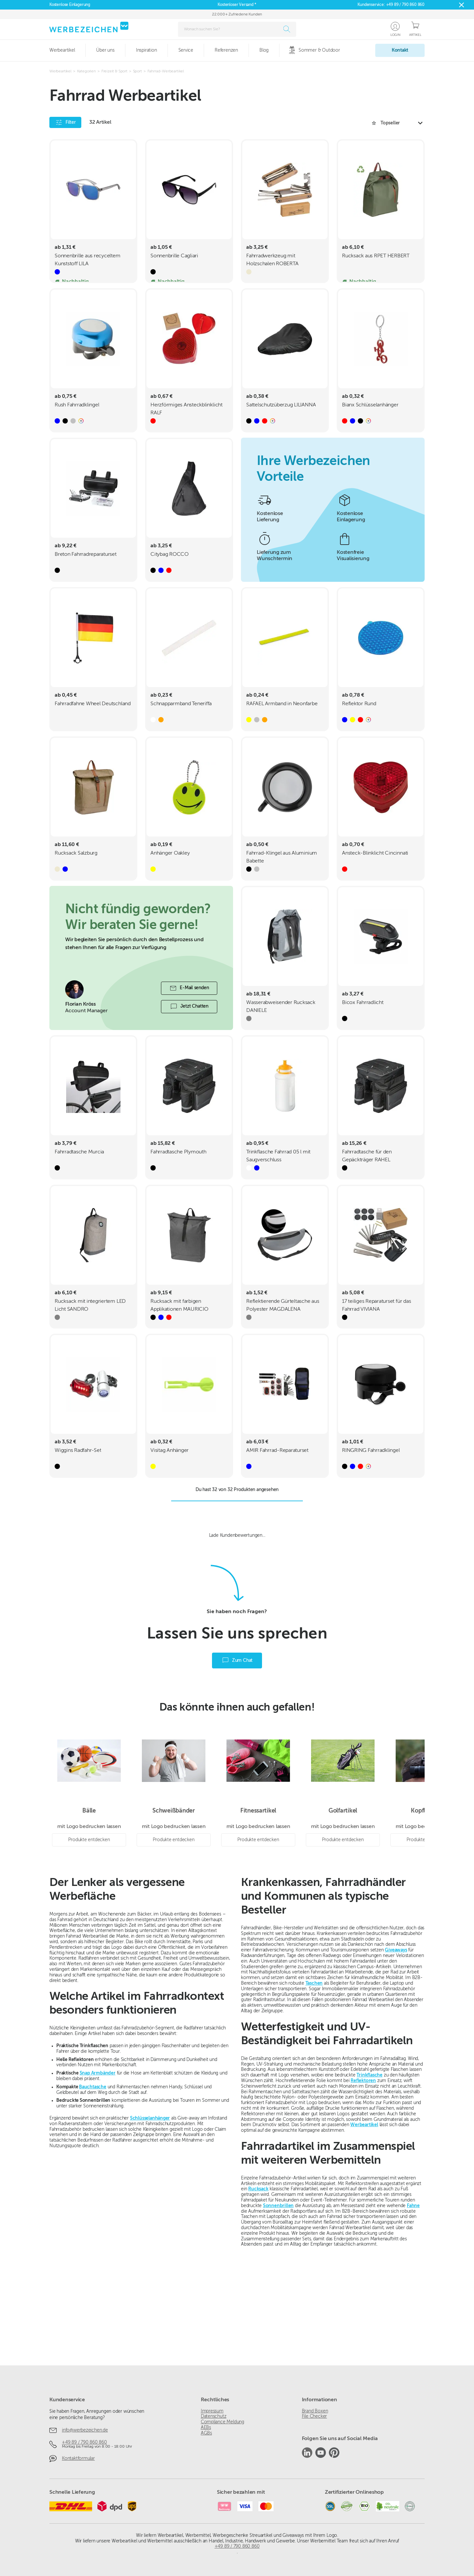 This screenshot has height=2576, width=474. I want to click on Fahne, so click(413, 2292).